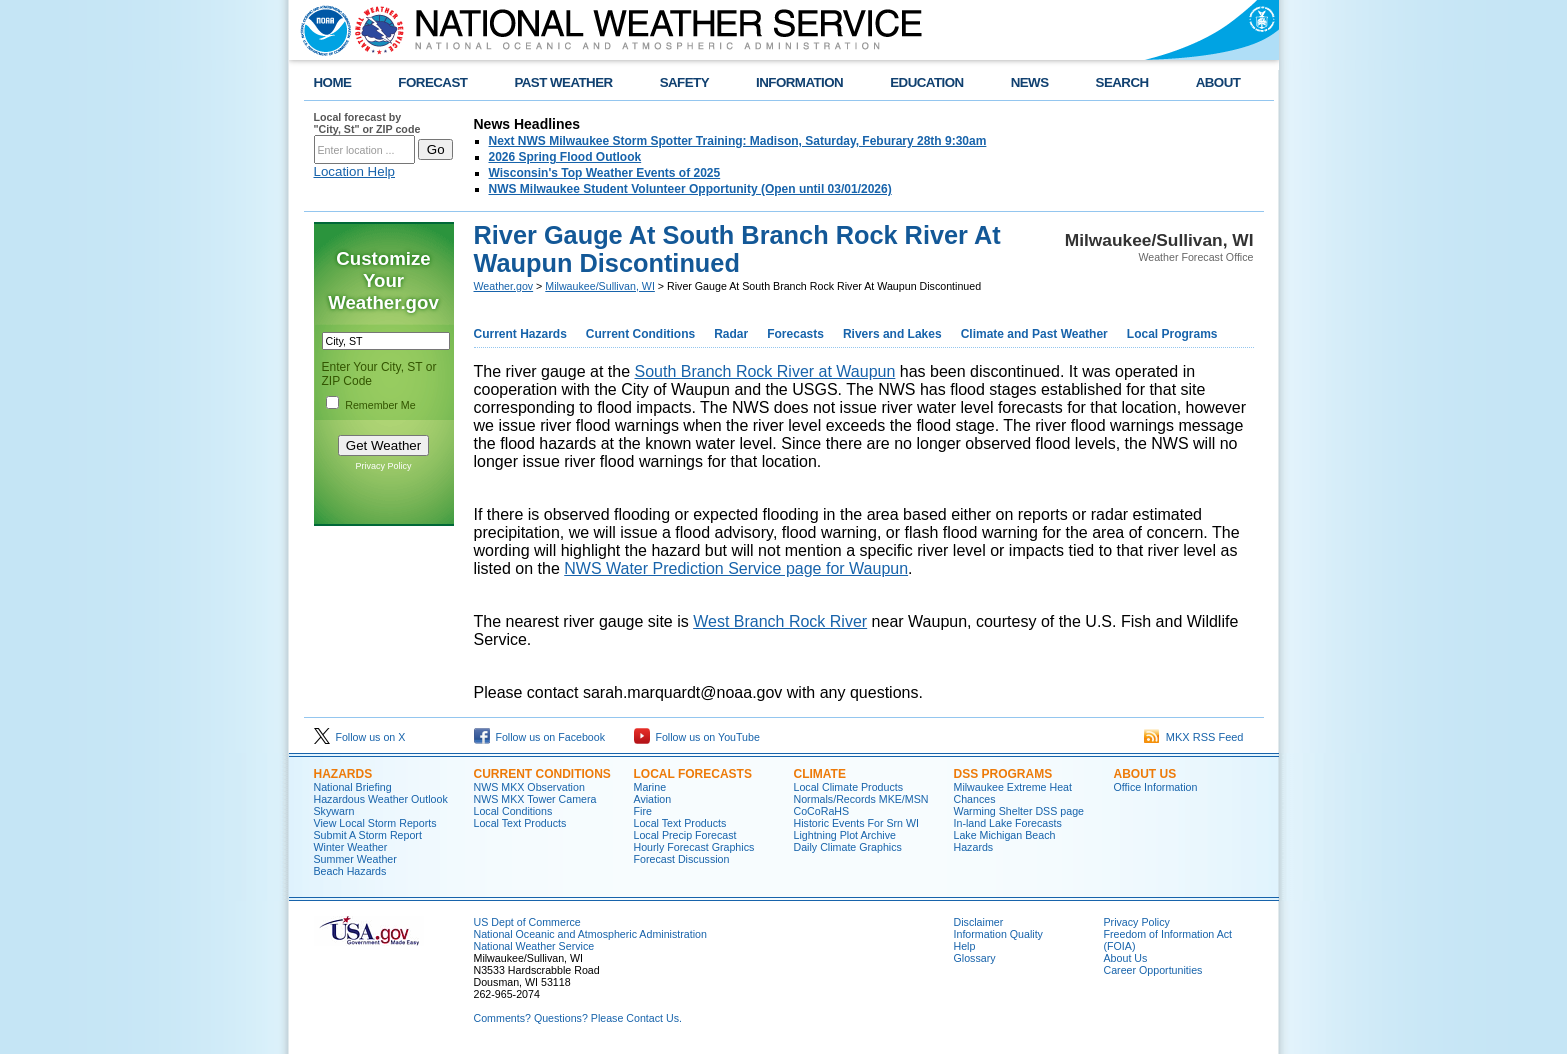 The width and height of the screenshot is (1567, 1054). Describe the element at coordinates (1156, 787) in the screenshot. I see `Office Information` at that location.